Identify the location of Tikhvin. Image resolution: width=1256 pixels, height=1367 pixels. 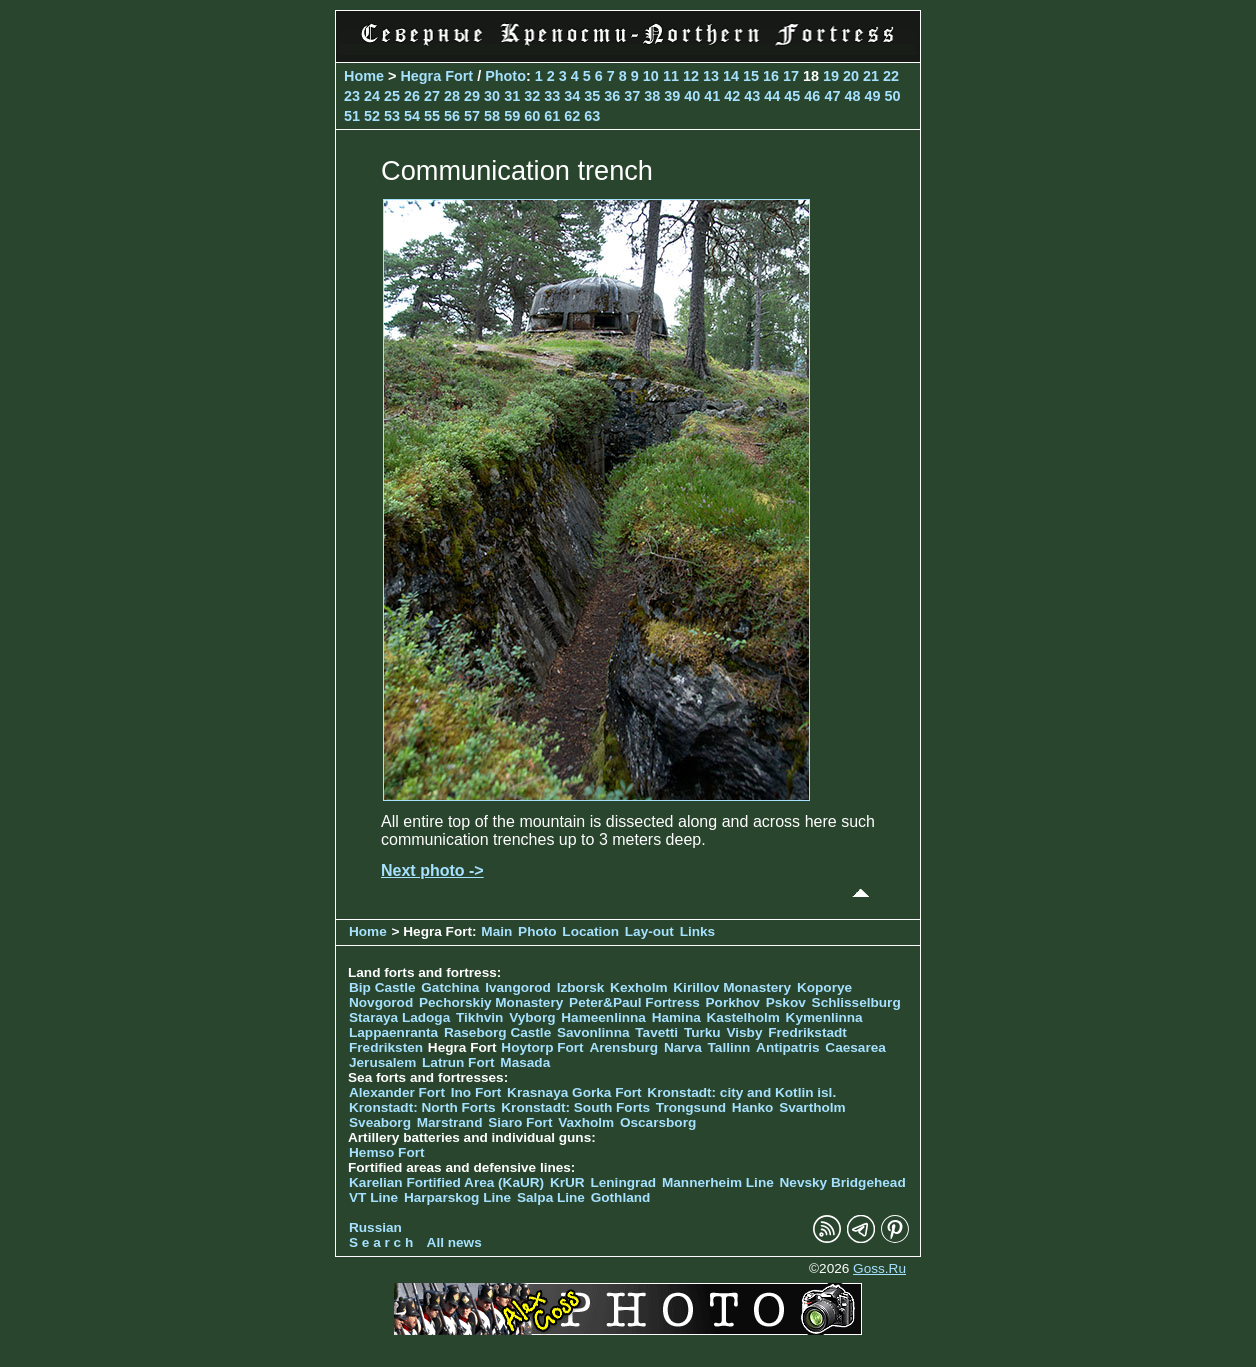
(479, 1017).